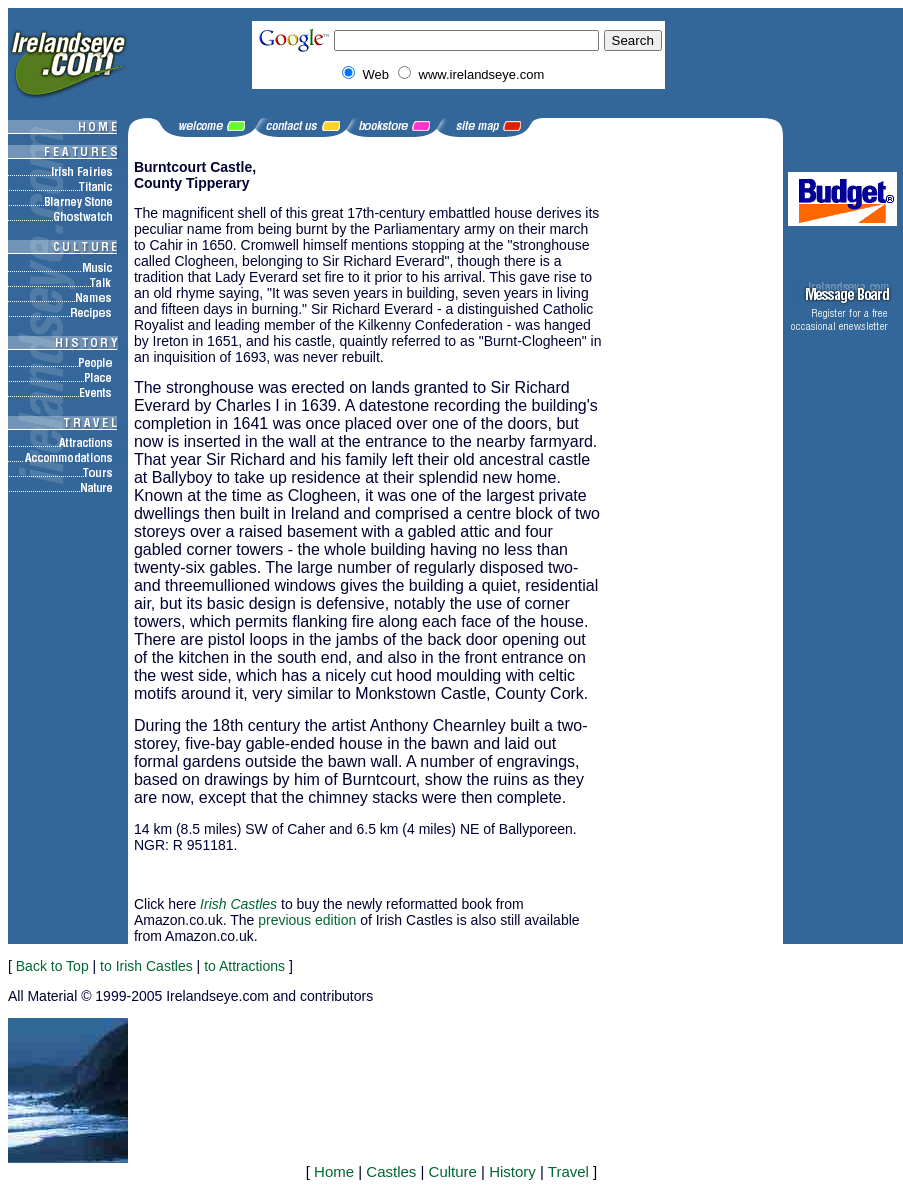 Image resolution: width=903 pixels, height=1188 pixels. What do you see at coordinates (453, 1171) in the screenshot?
I see `Culture` at bounding box center [453, 1171].